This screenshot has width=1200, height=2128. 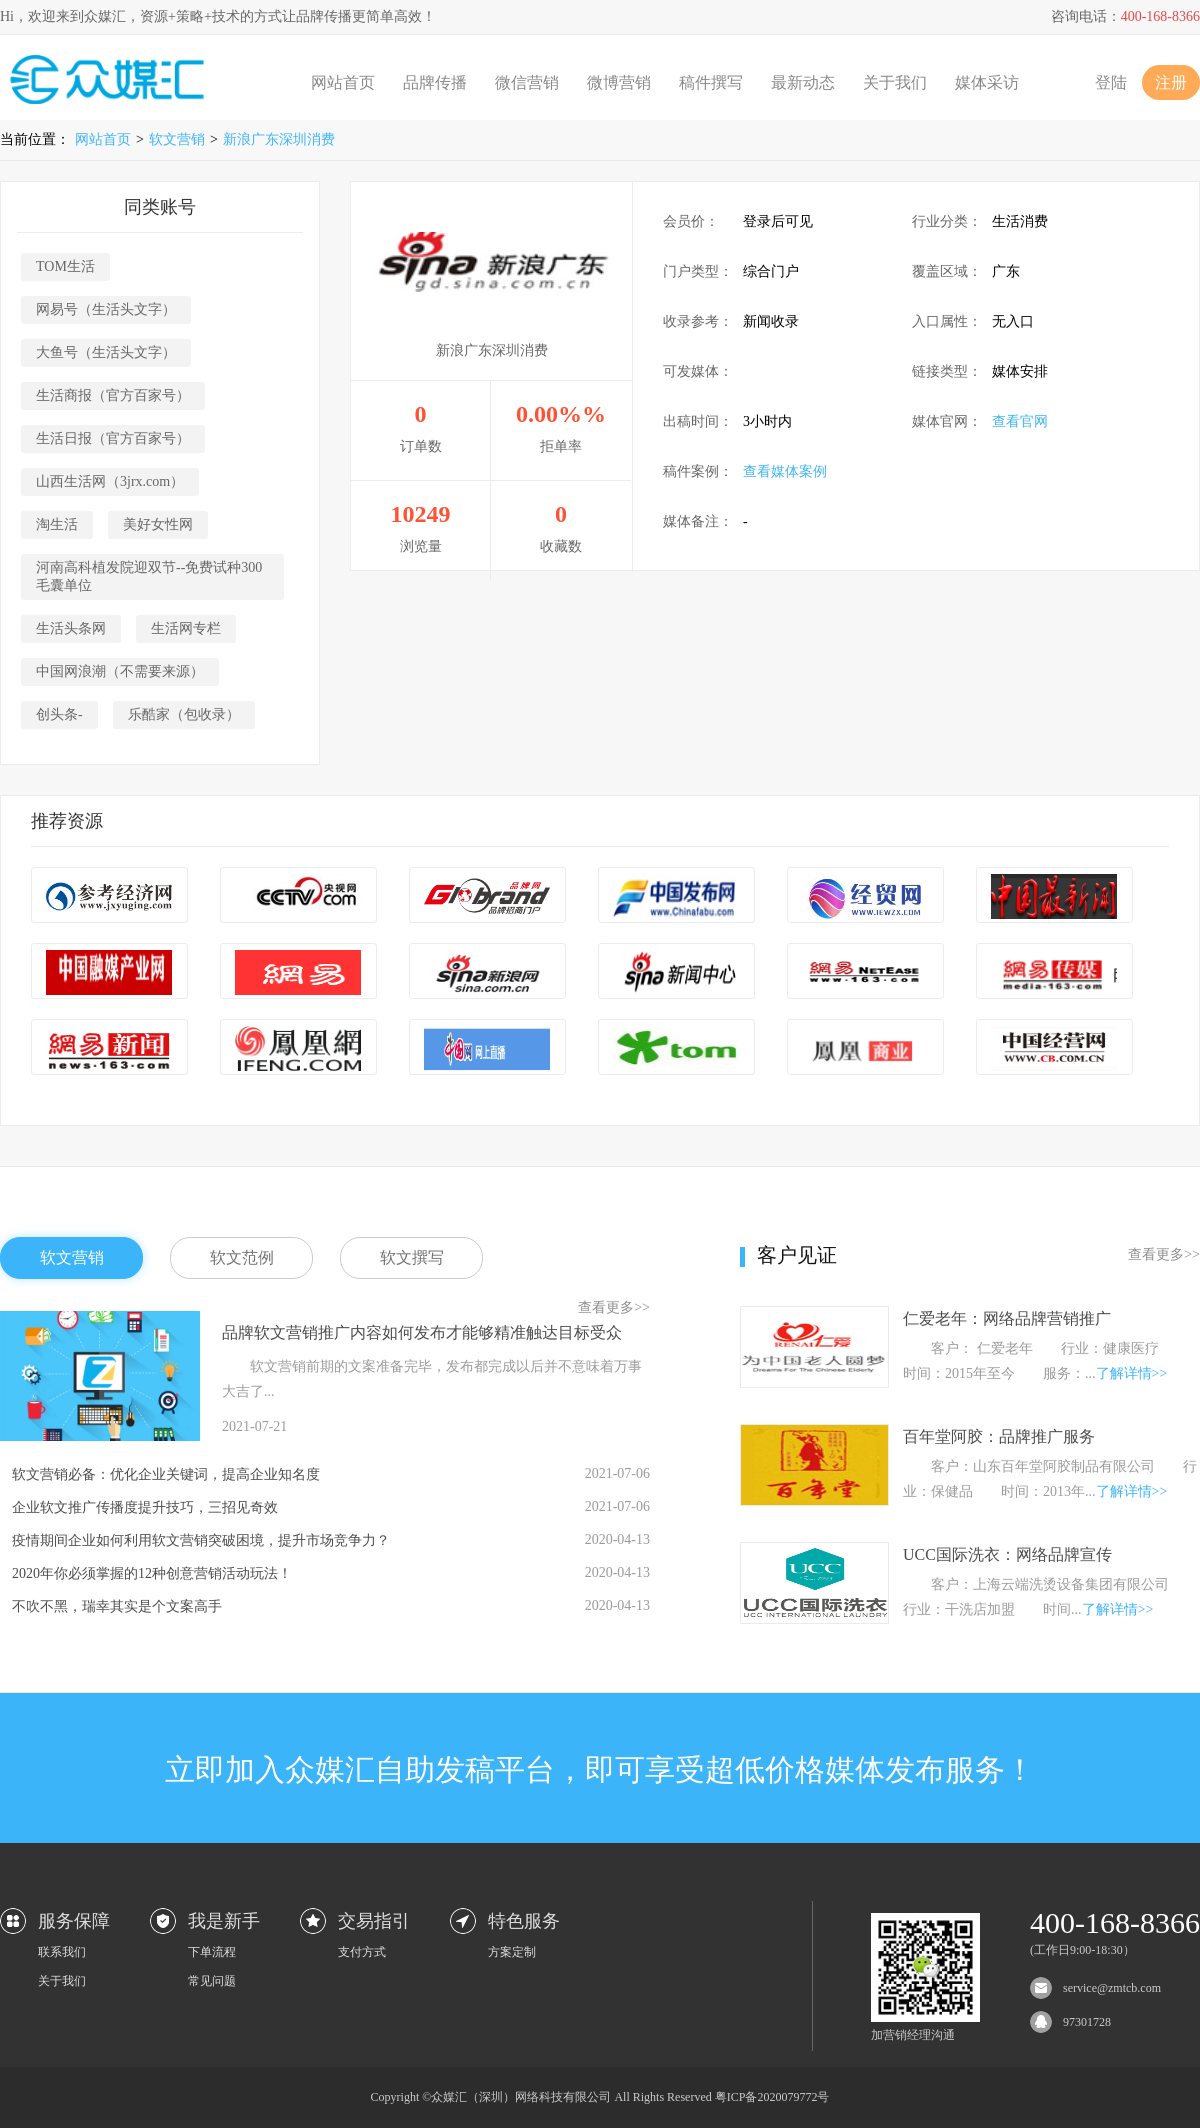 What do you see at coordinates (1171, 82) in the screenshot?
I see `注册` at bounding box center [1171, 82].